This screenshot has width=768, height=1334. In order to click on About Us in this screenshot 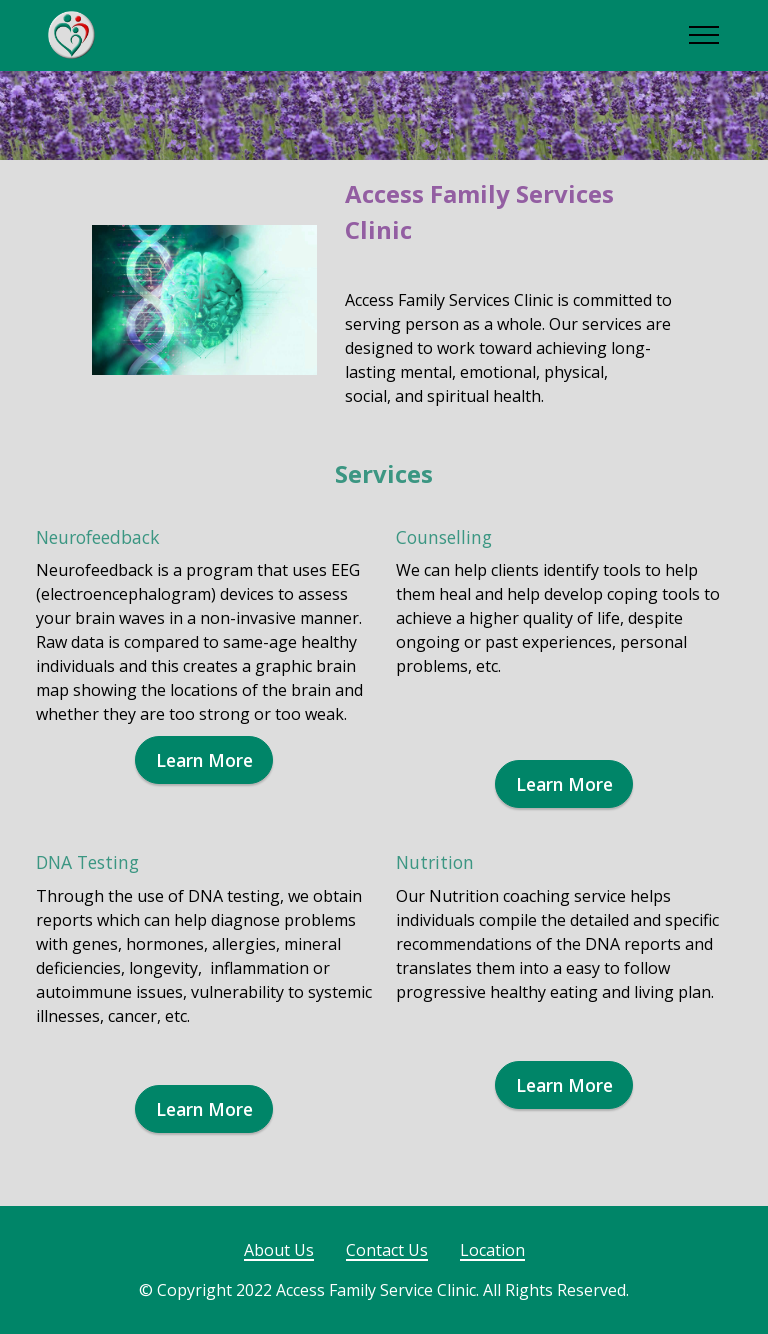, I will do `click(279, 1250)`.